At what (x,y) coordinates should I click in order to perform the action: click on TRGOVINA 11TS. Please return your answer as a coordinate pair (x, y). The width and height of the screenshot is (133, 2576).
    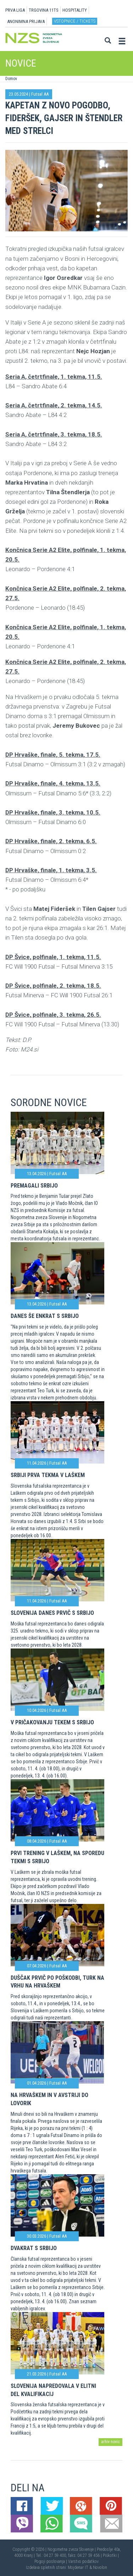
    Looking at the image, I should click on (44, 10).